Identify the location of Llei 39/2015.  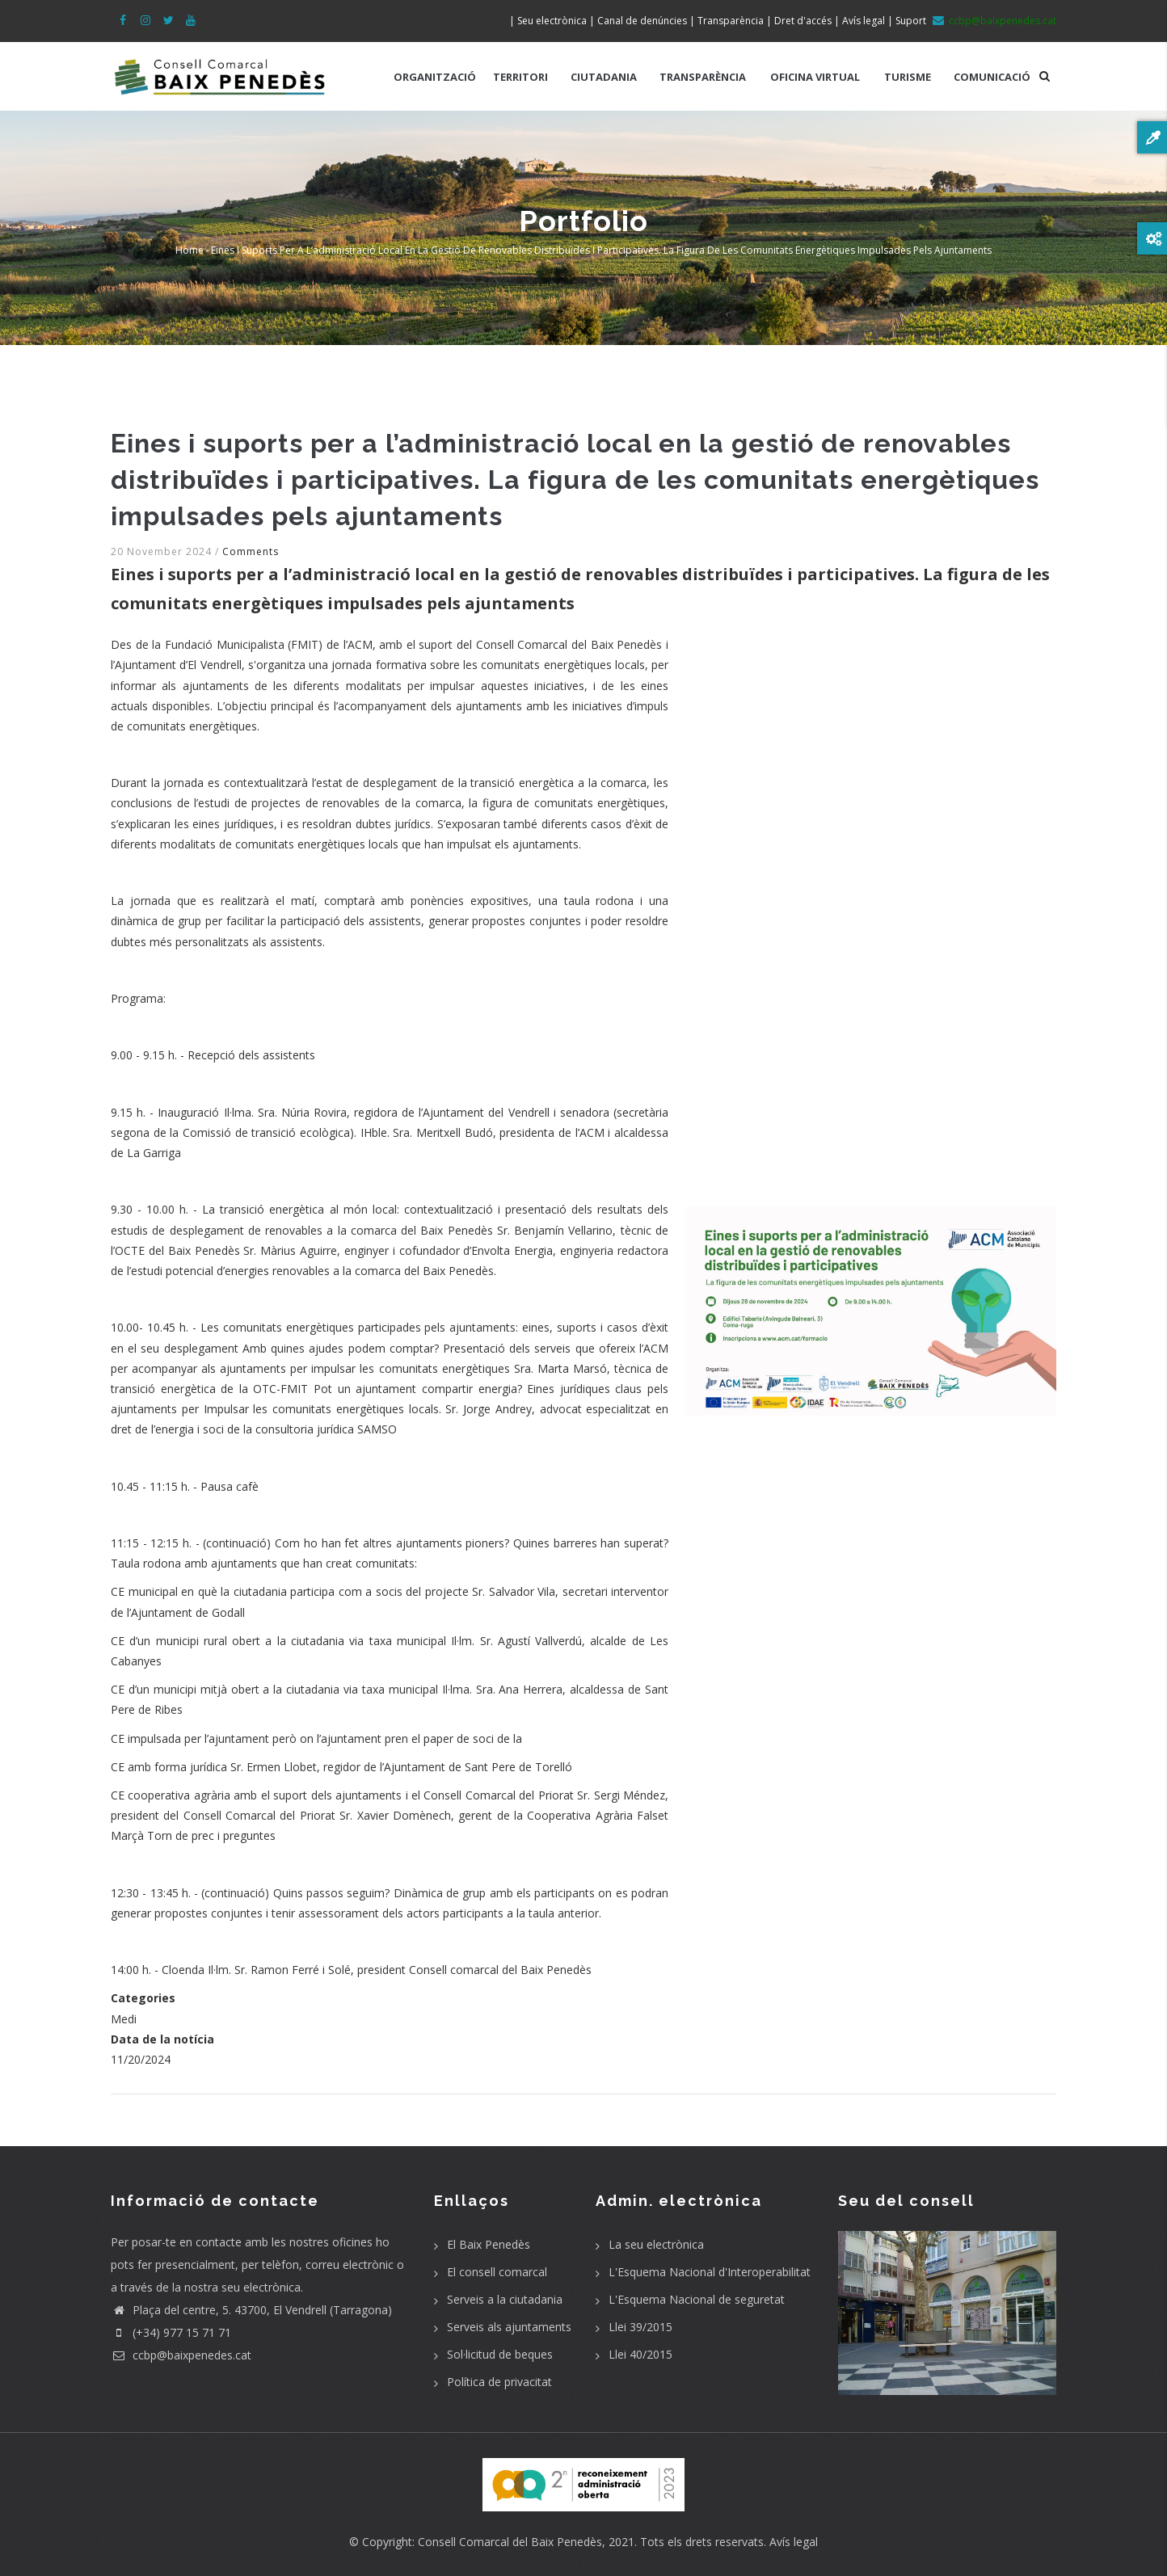
(640, 2326).